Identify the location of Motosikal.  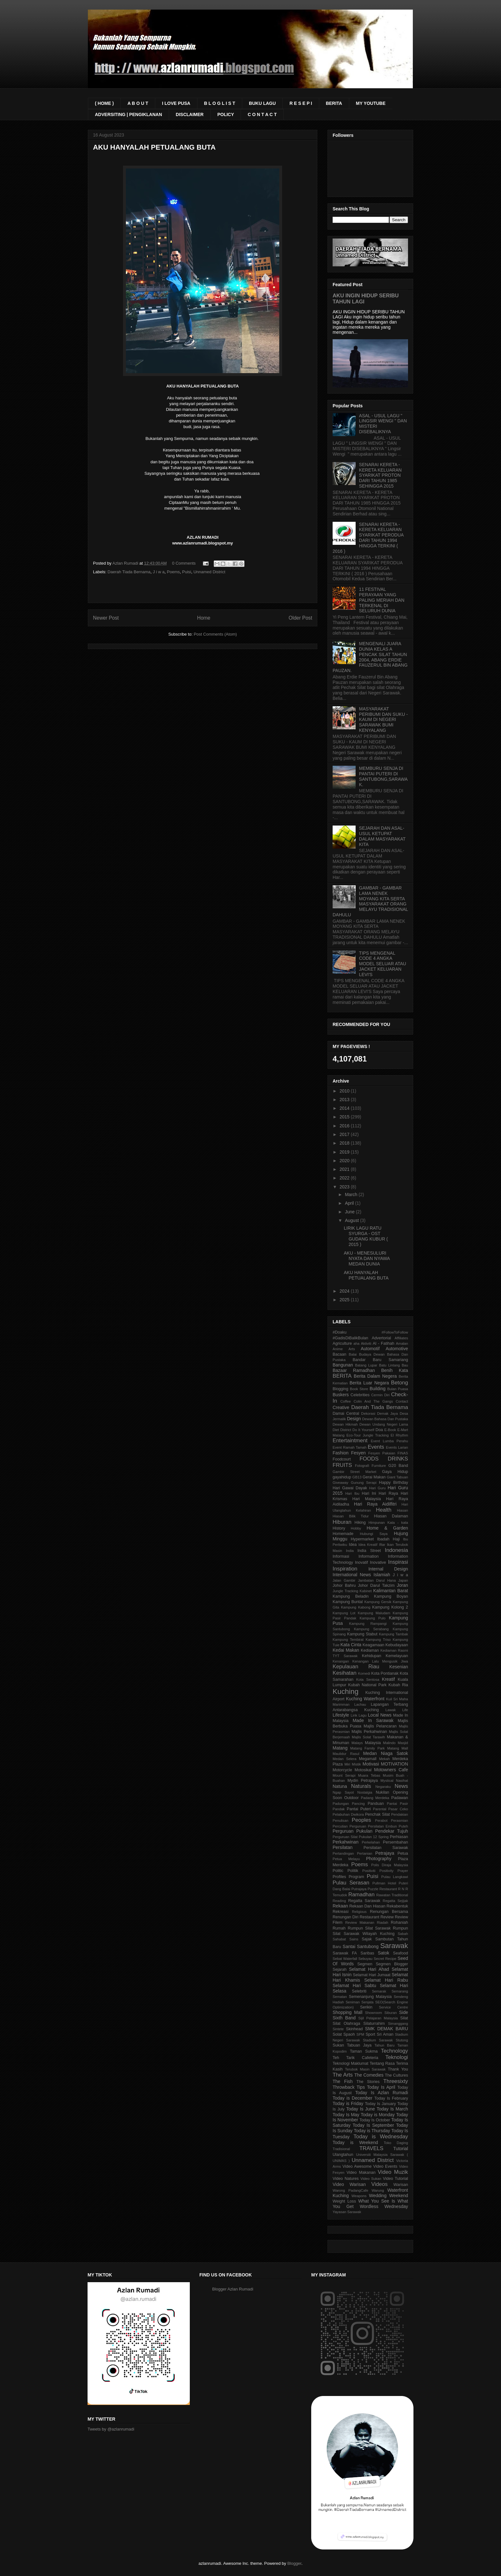
(363, 1770).